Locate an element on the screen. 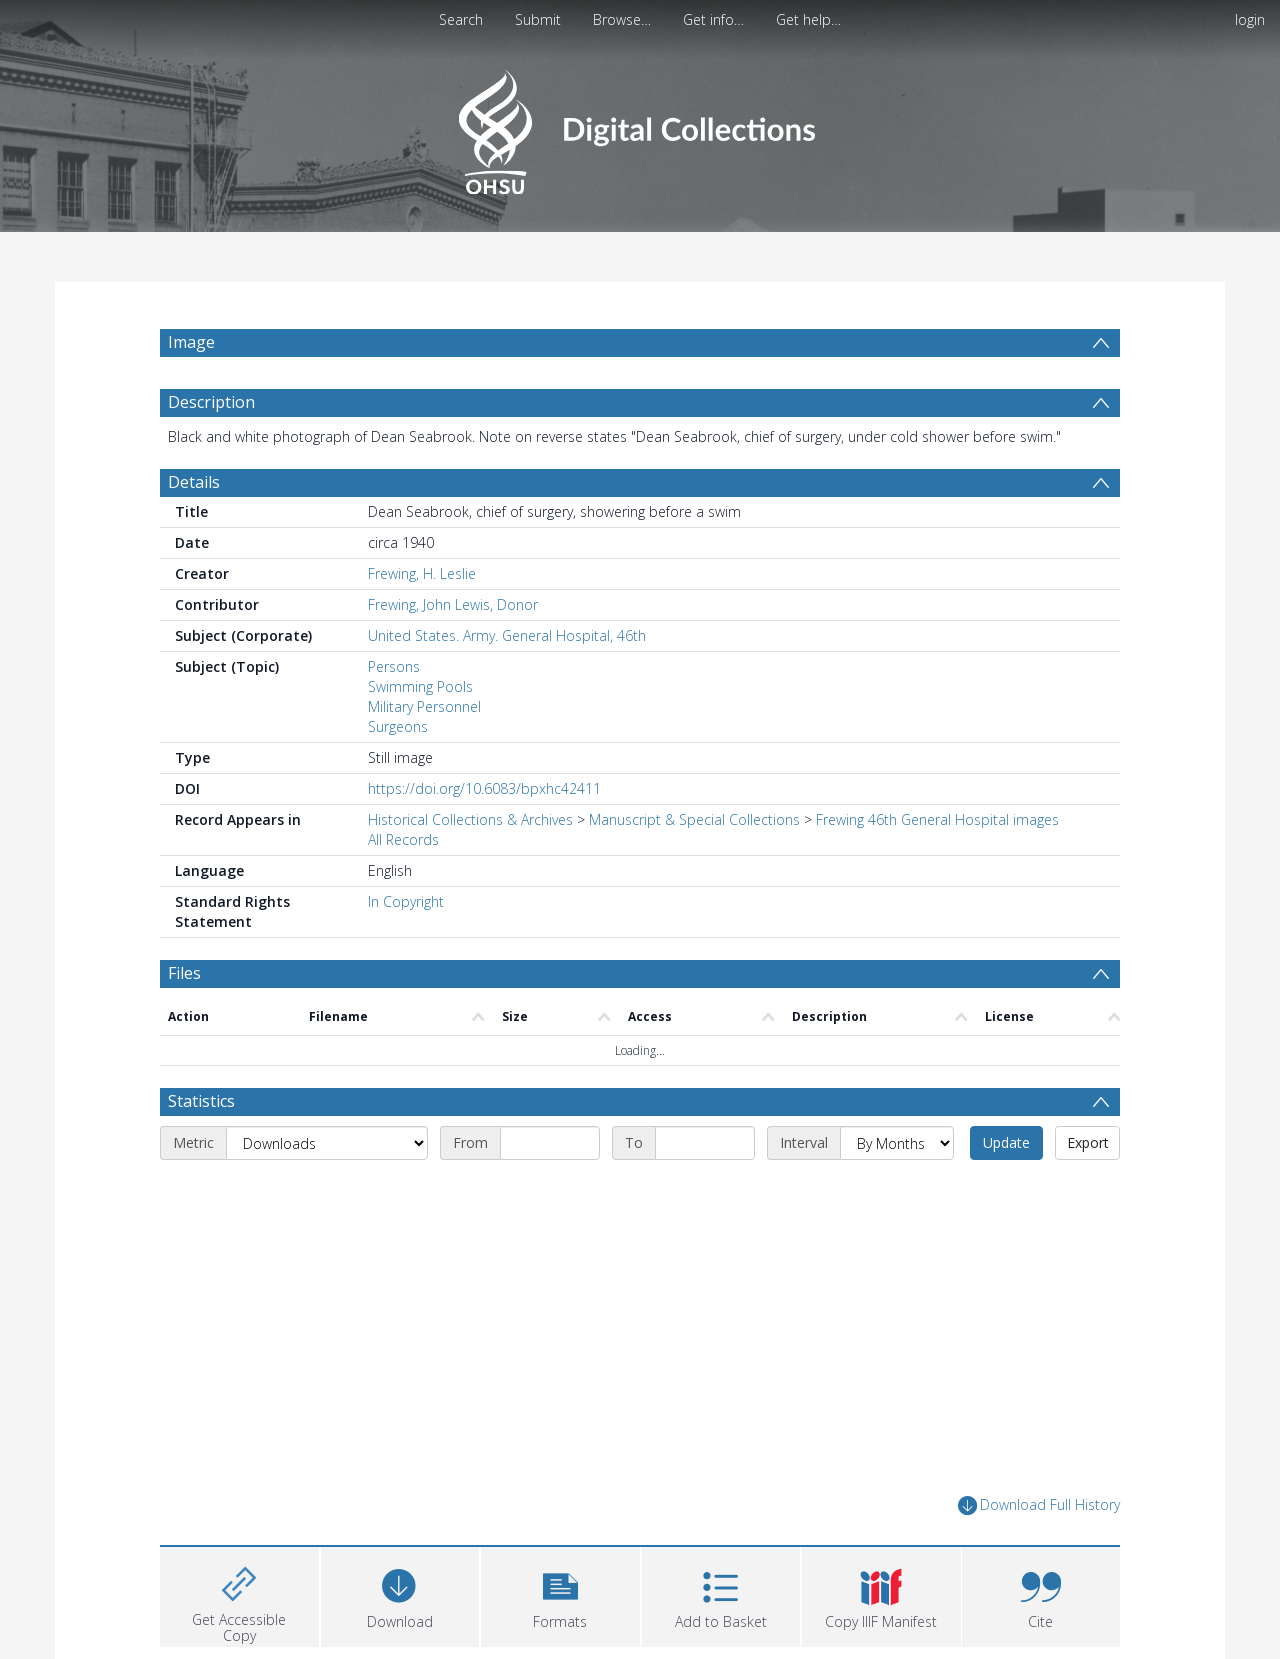  [End date] is located at coordinates (705, 1143).